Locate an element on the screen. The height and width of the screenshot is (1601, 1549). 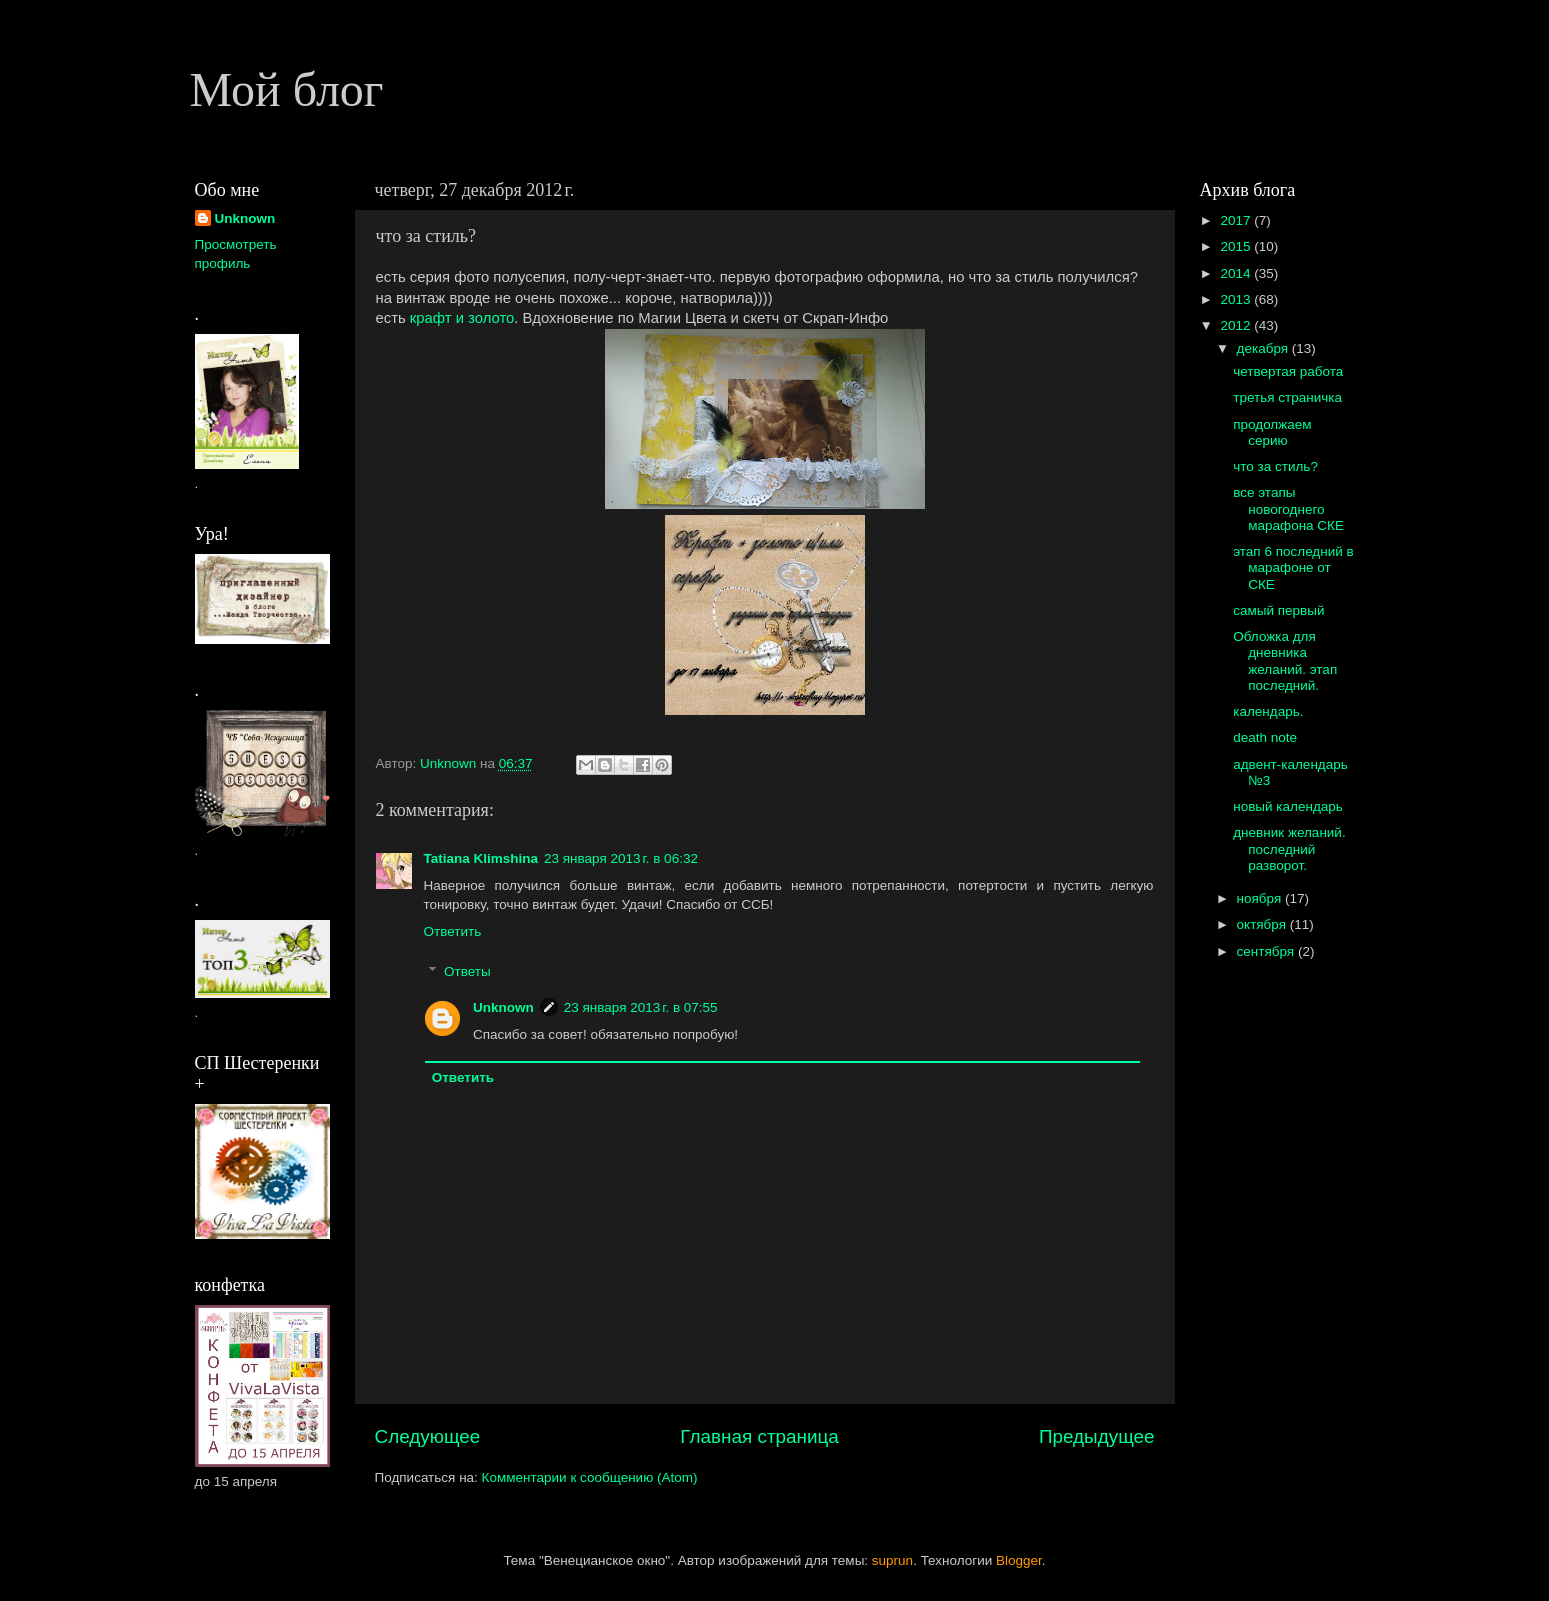
2017 is located at coordinates (1237, 220).